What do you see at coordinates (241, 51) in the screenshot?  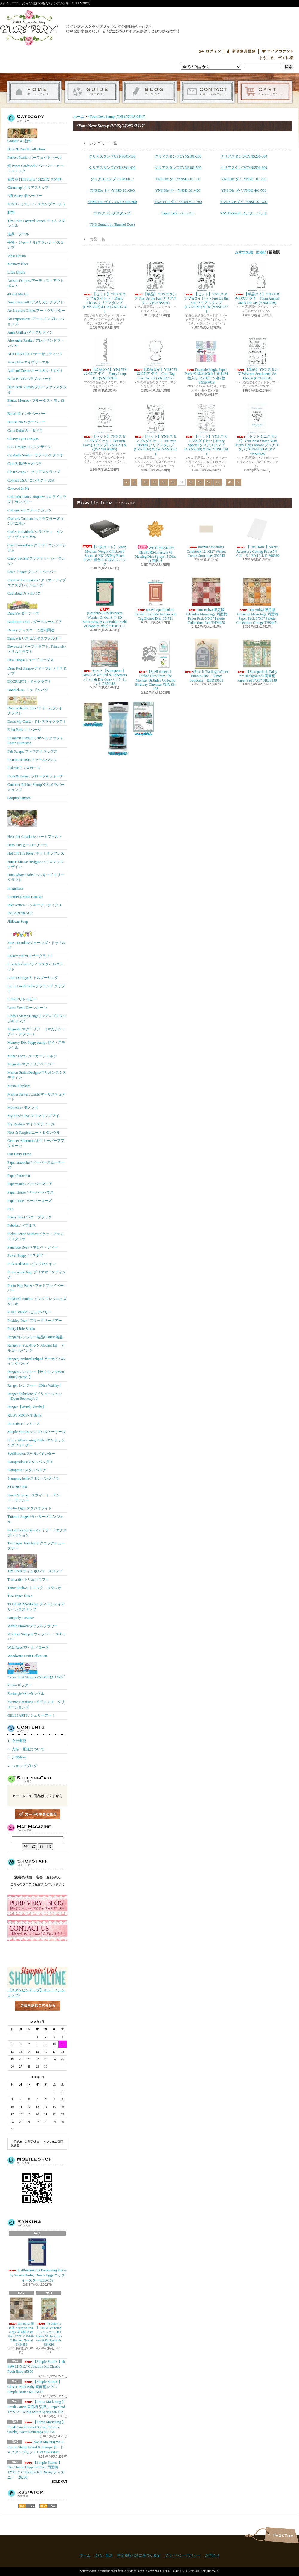 I see `会員登録` at bounding box center [241, 51].